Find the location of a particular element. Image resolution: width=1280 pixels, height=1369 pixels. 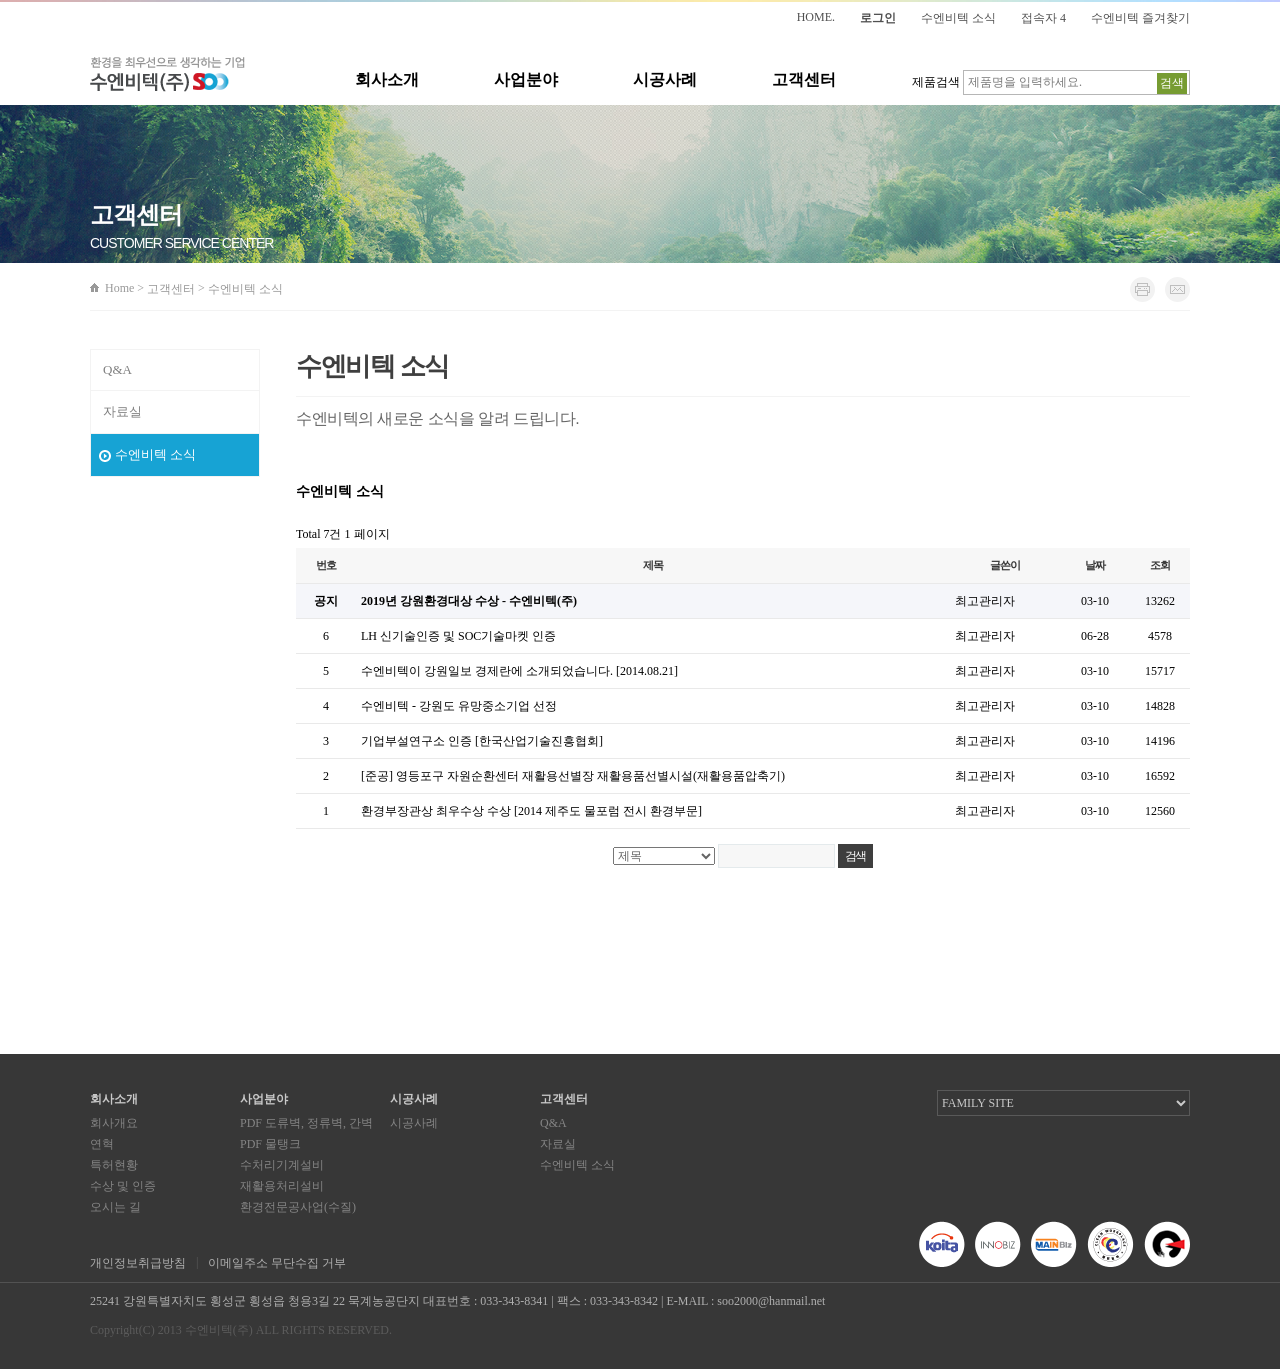

수엔비텍 - 강원도 유망중소기업 선정 is located at coordinates (459, 706).